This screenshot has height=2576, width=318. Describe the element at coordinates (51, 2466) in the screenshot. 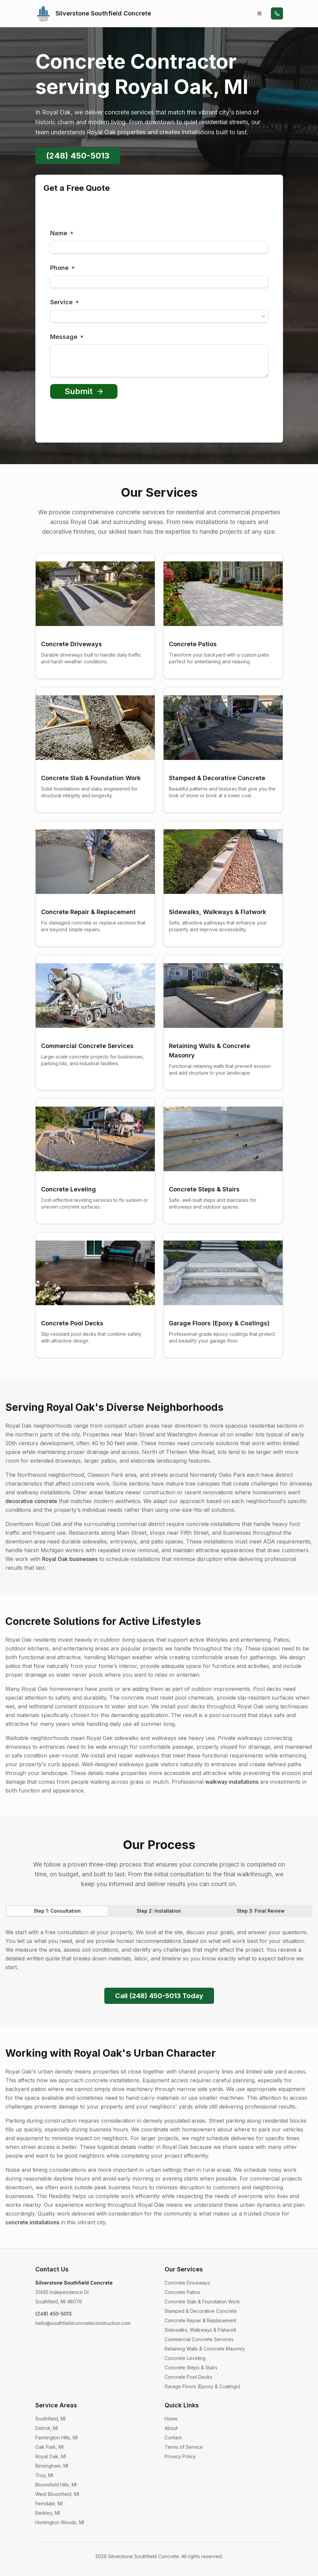

I see `Birmingham, MI` at that location.